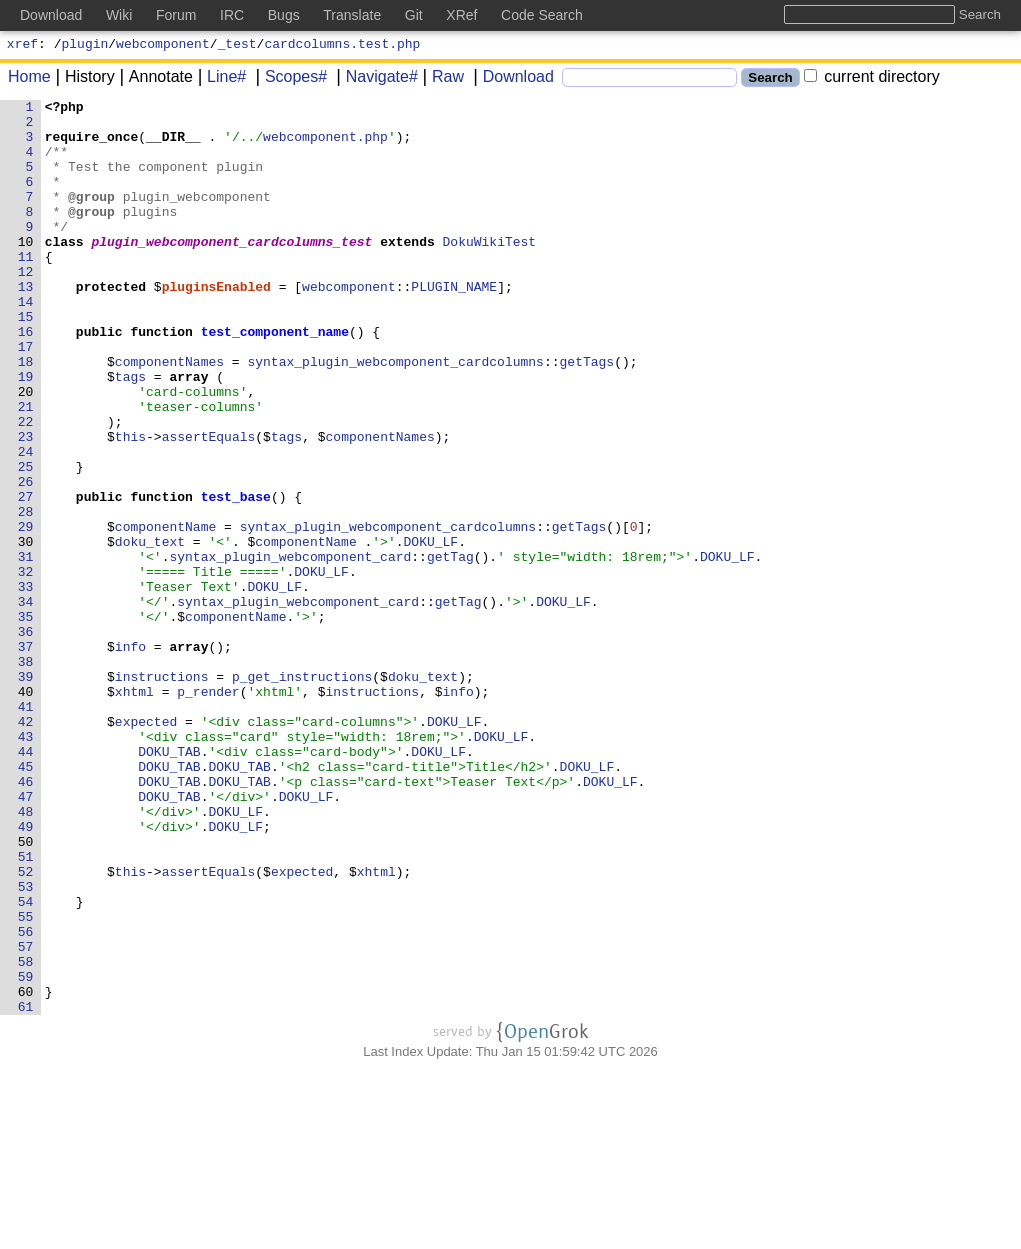 Image resolution: width=1021 pixels, height=1249 pixels. What do you see at coordinates (209, 505) in the screenshot?
I see `assertEquals` at bounding box center [209, 505].